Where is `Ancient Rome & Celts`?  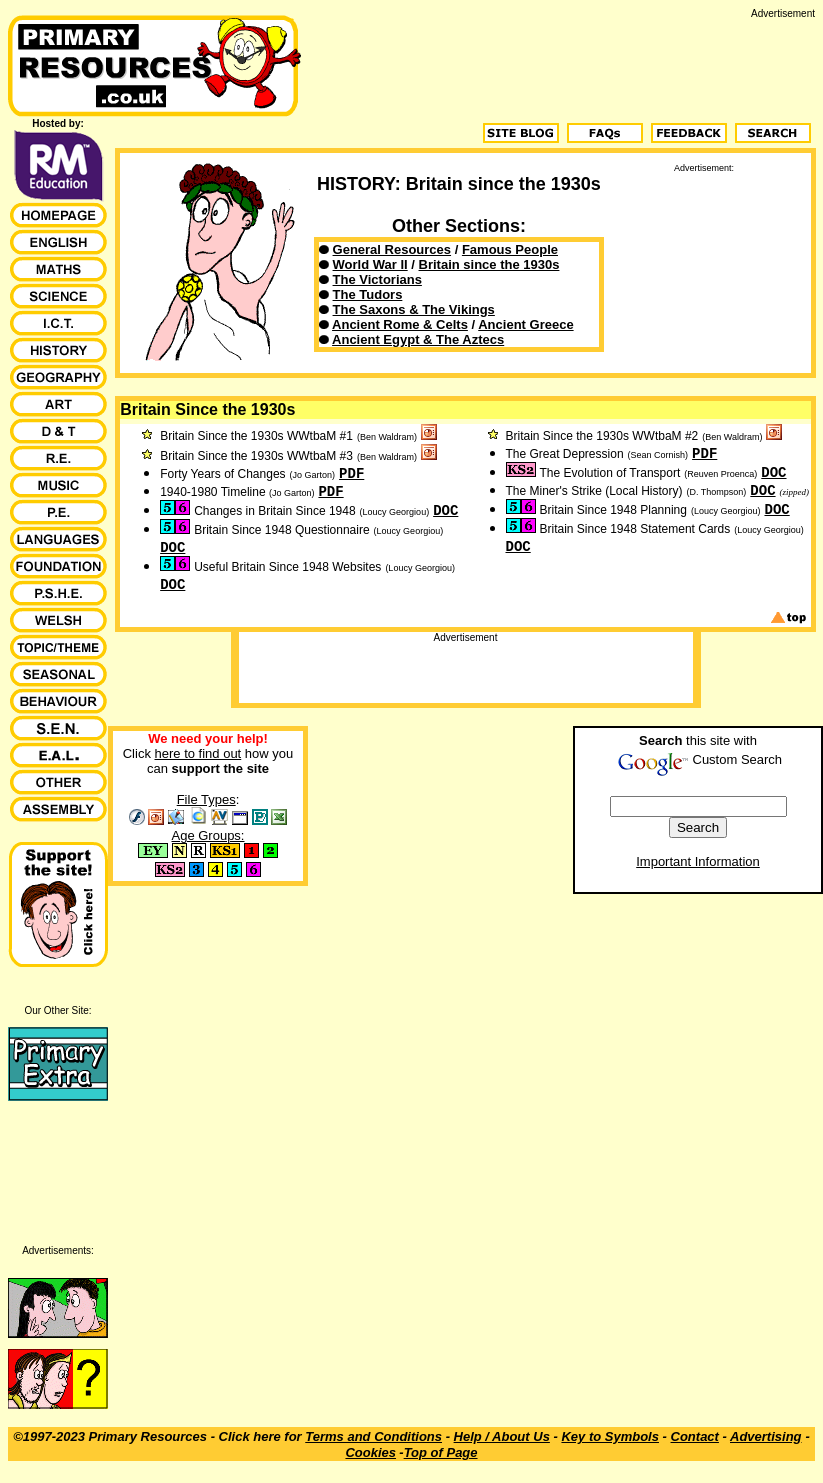
Ancient Rome & Celts is located at coordinates (400, 324).